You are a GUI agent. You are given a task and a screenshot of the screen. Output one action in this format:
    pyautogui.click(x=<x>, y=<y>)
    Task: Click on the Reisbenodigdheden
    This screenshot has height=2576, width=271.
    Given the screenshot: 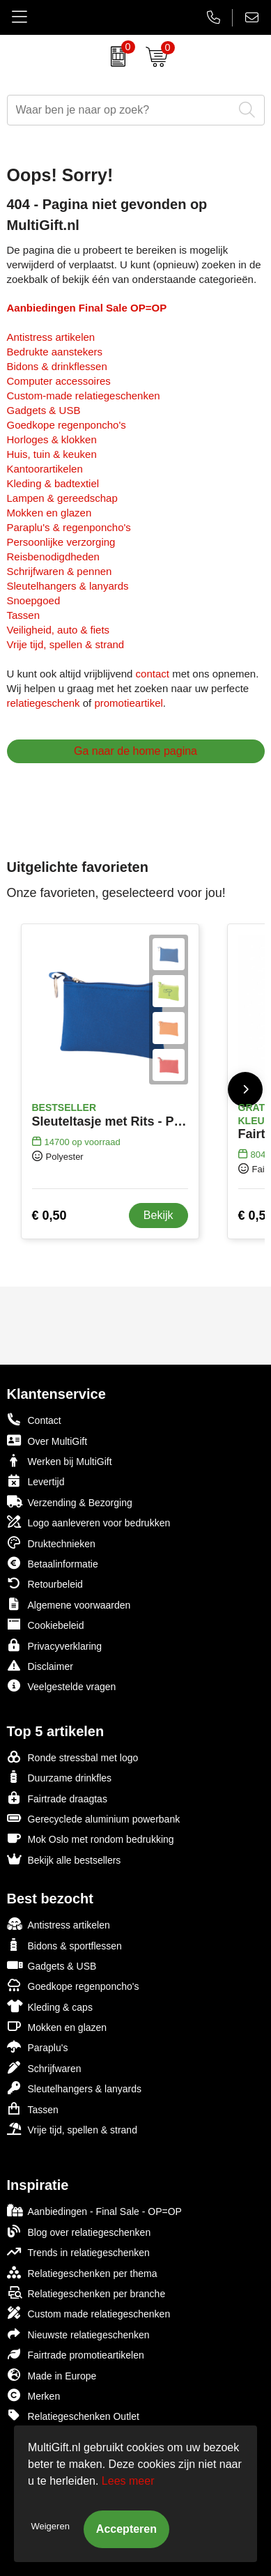 What is the action you would take?
    pyautogui.click(x=53, y=556)
    